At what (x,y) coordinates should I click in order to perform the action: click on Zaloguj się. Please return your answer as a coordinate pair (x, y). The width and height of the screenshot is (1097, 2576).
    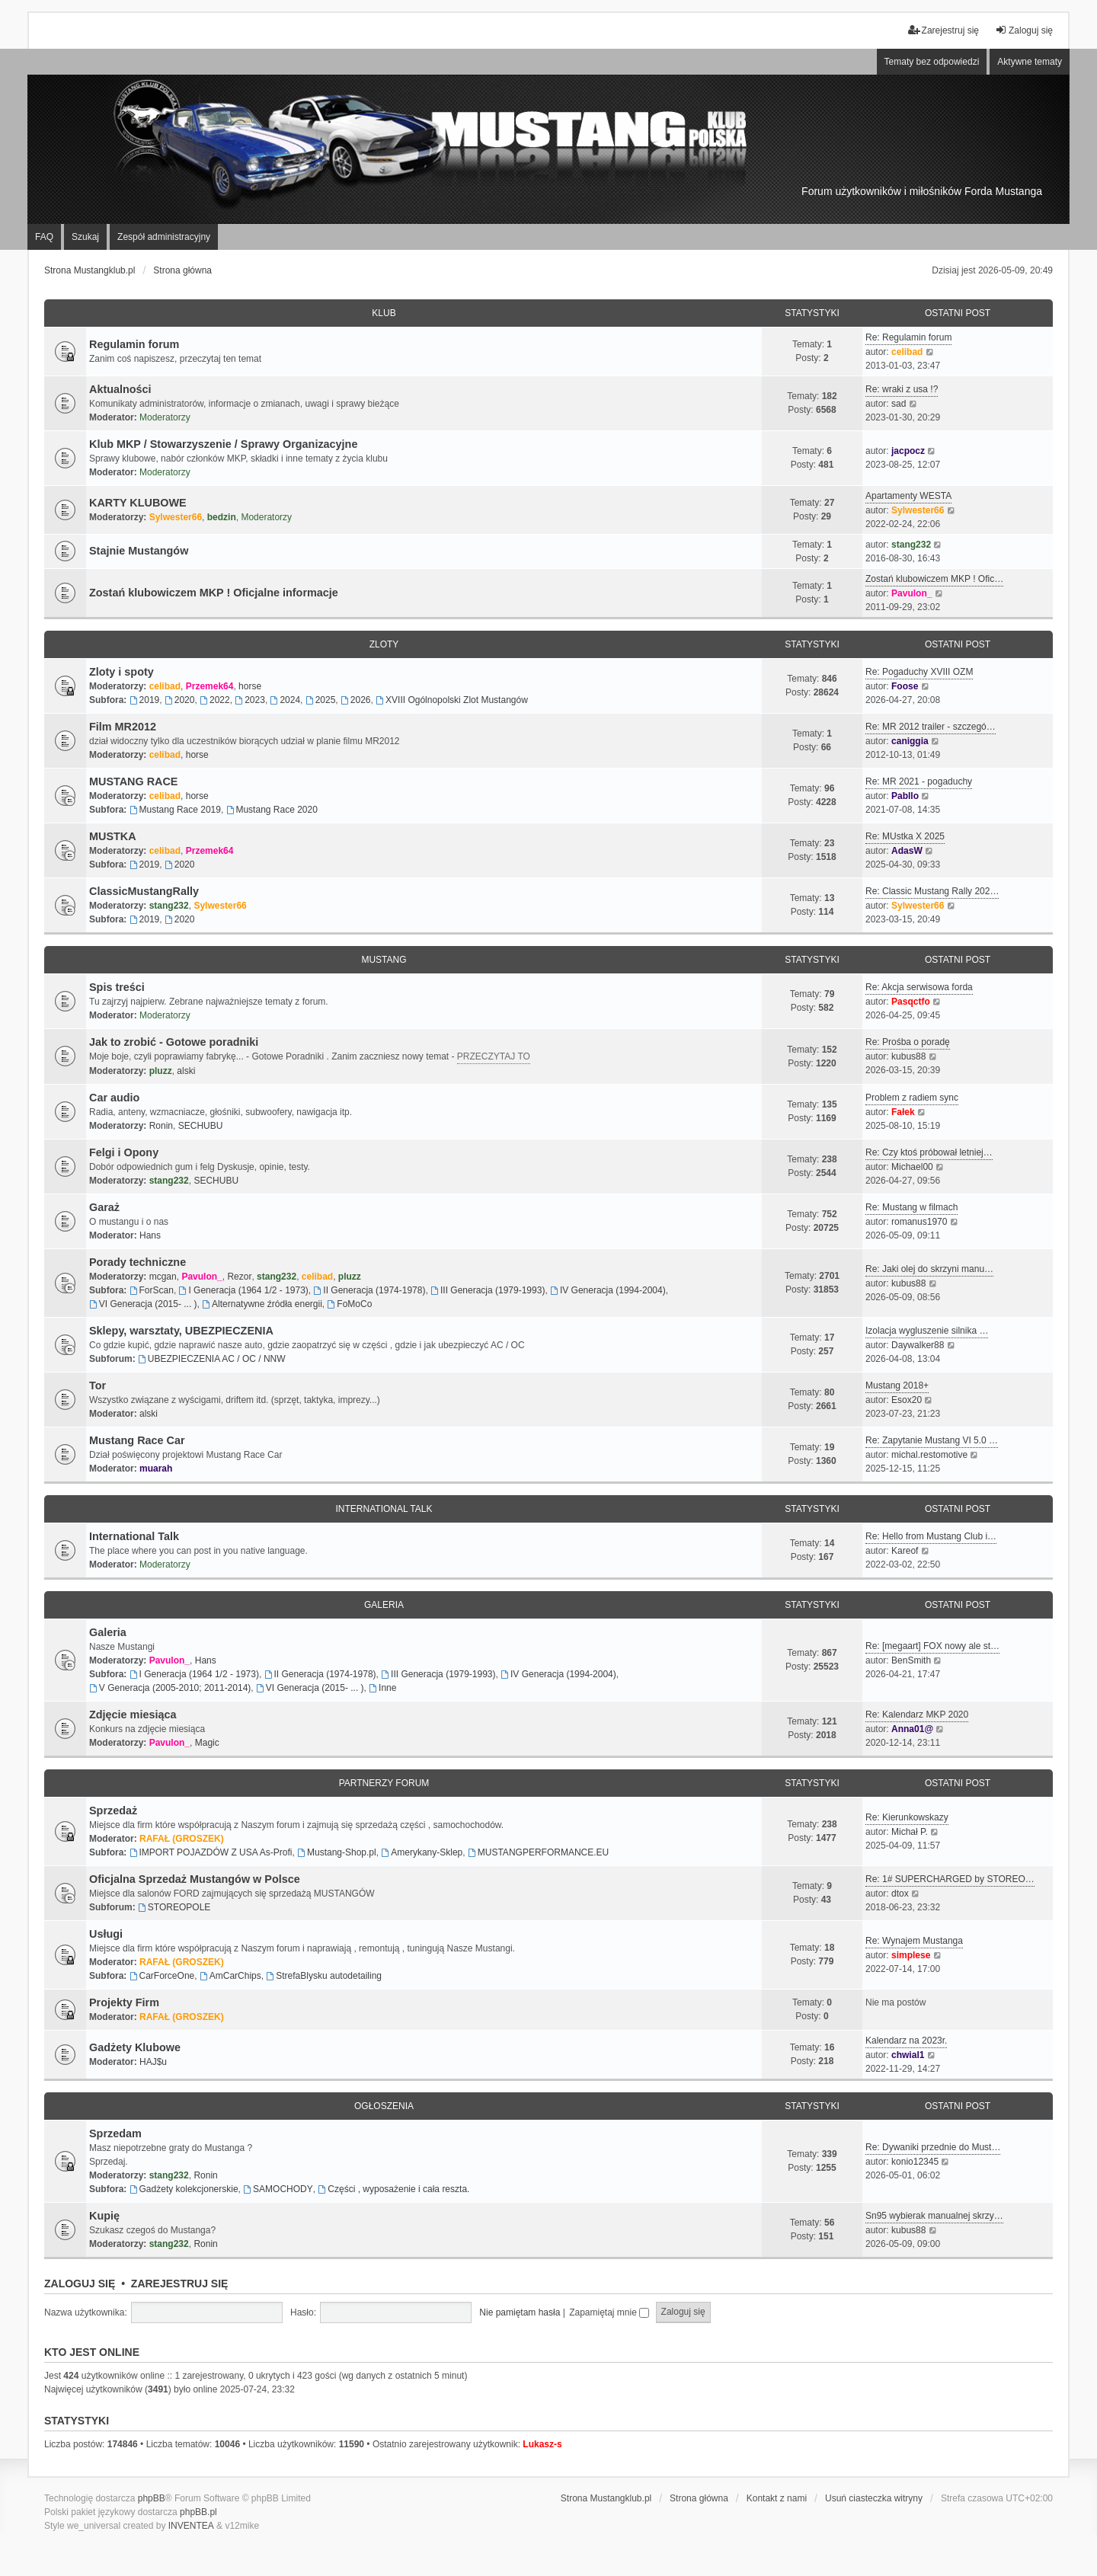
    Looking at the image, I should click on (79, 2283).